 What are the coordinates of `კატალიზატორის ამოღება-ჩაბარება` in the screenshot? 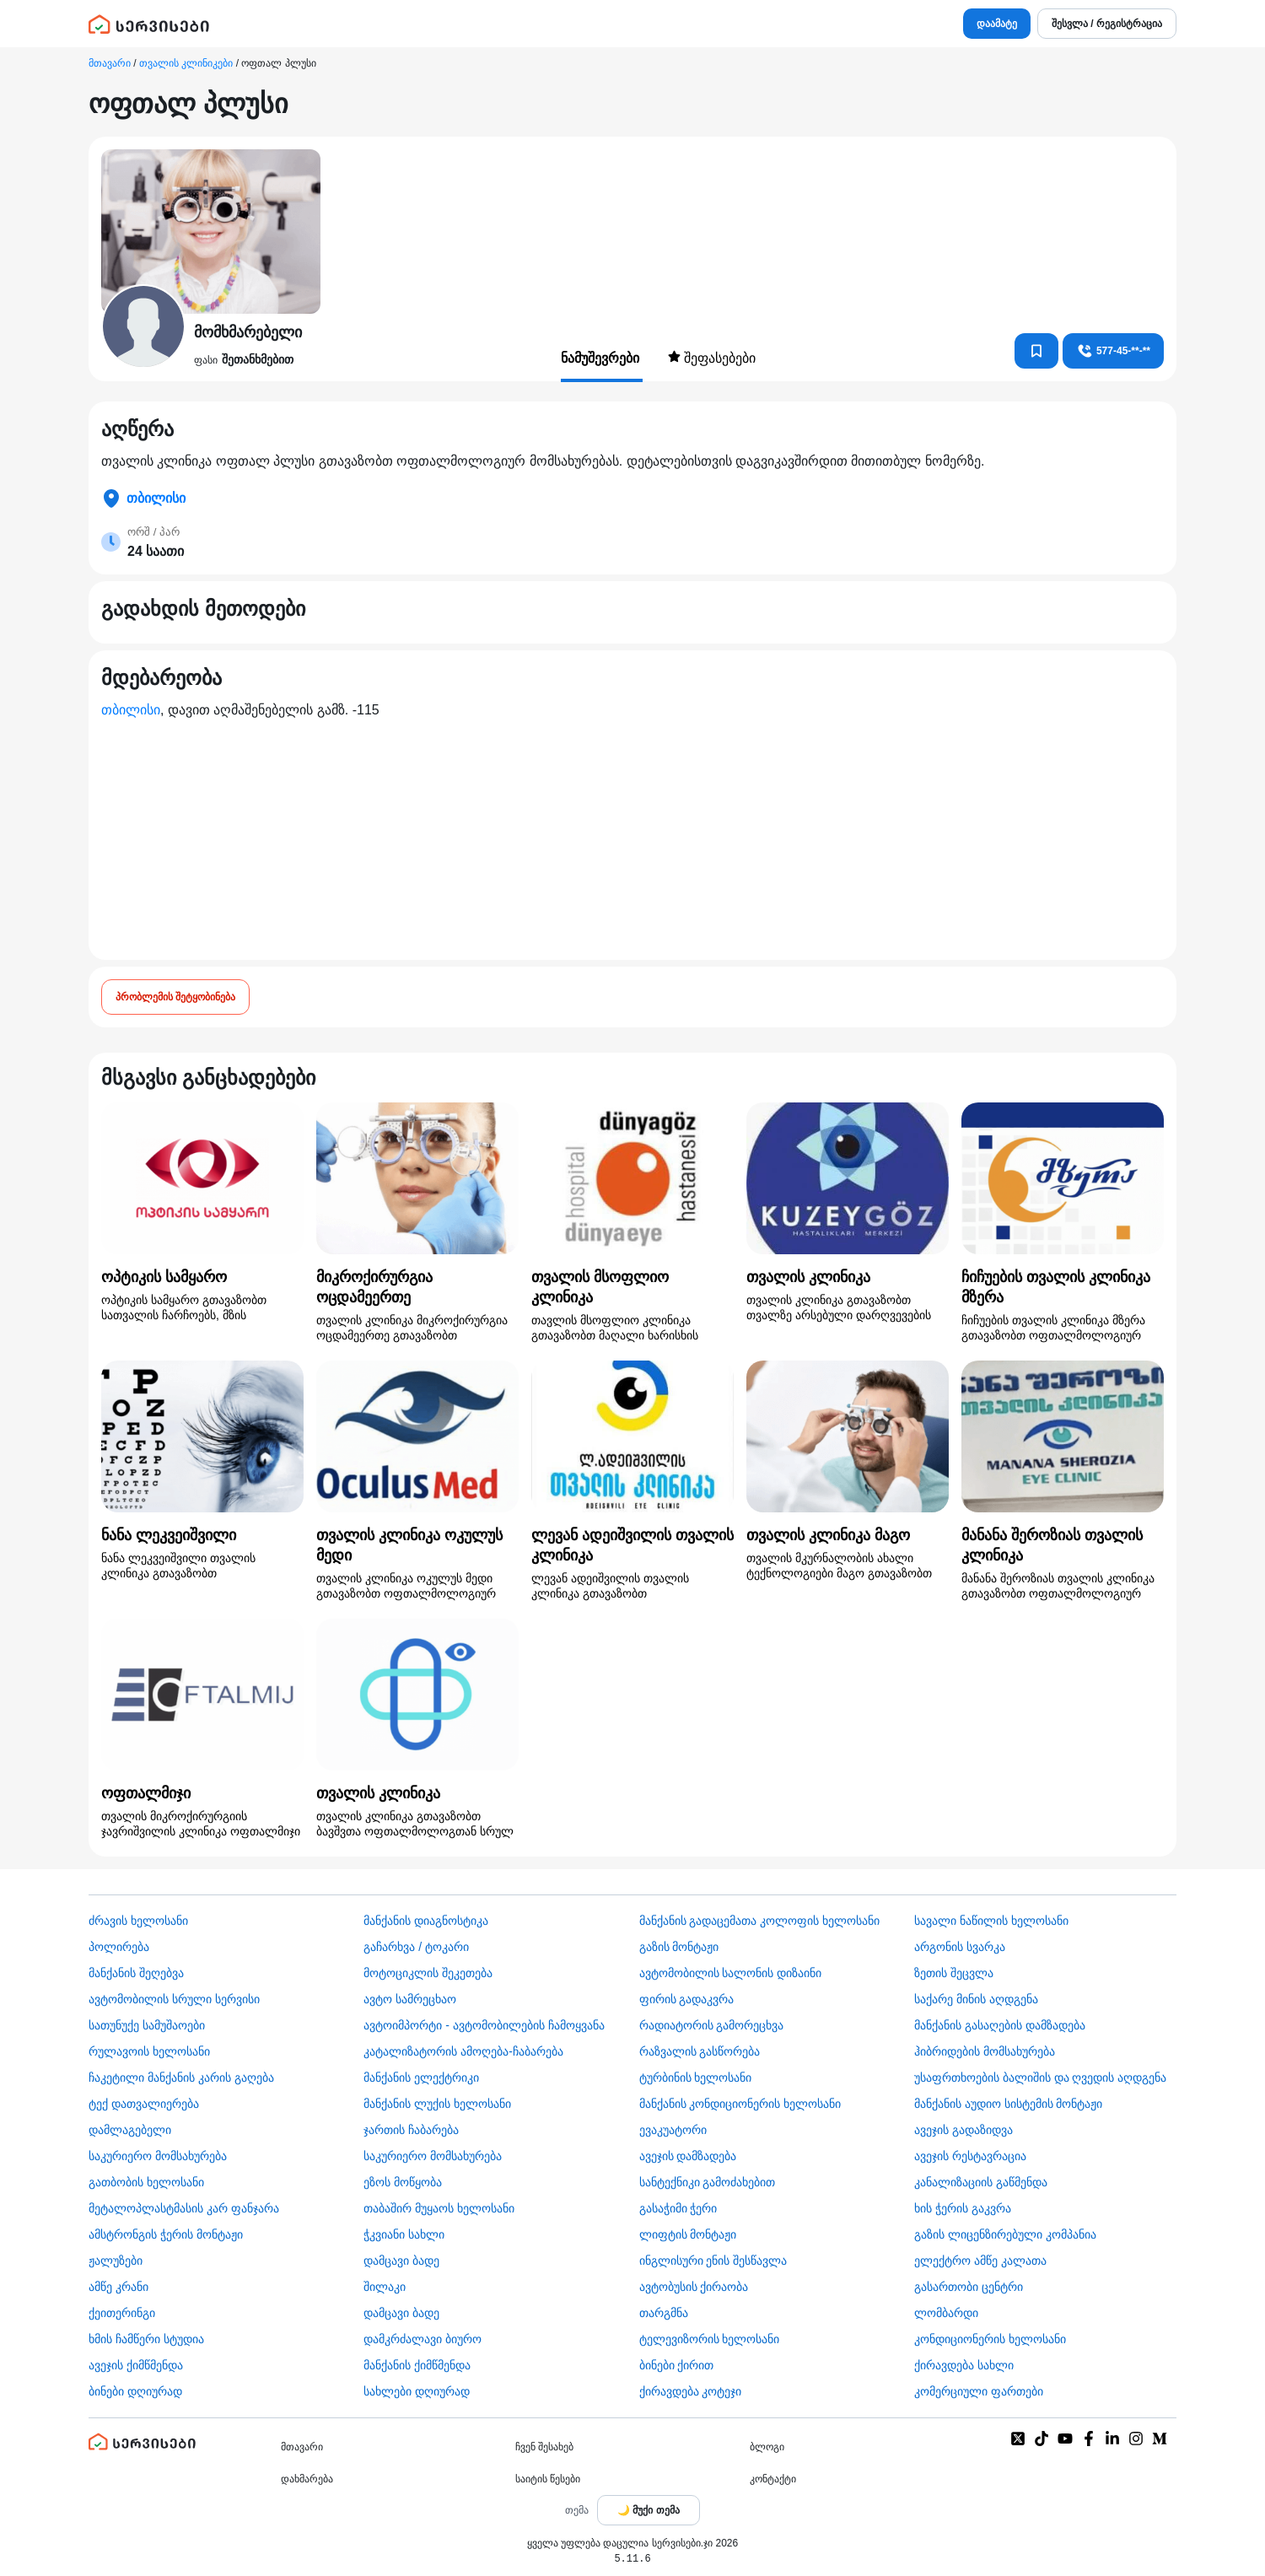 It's located at (463, 2051).